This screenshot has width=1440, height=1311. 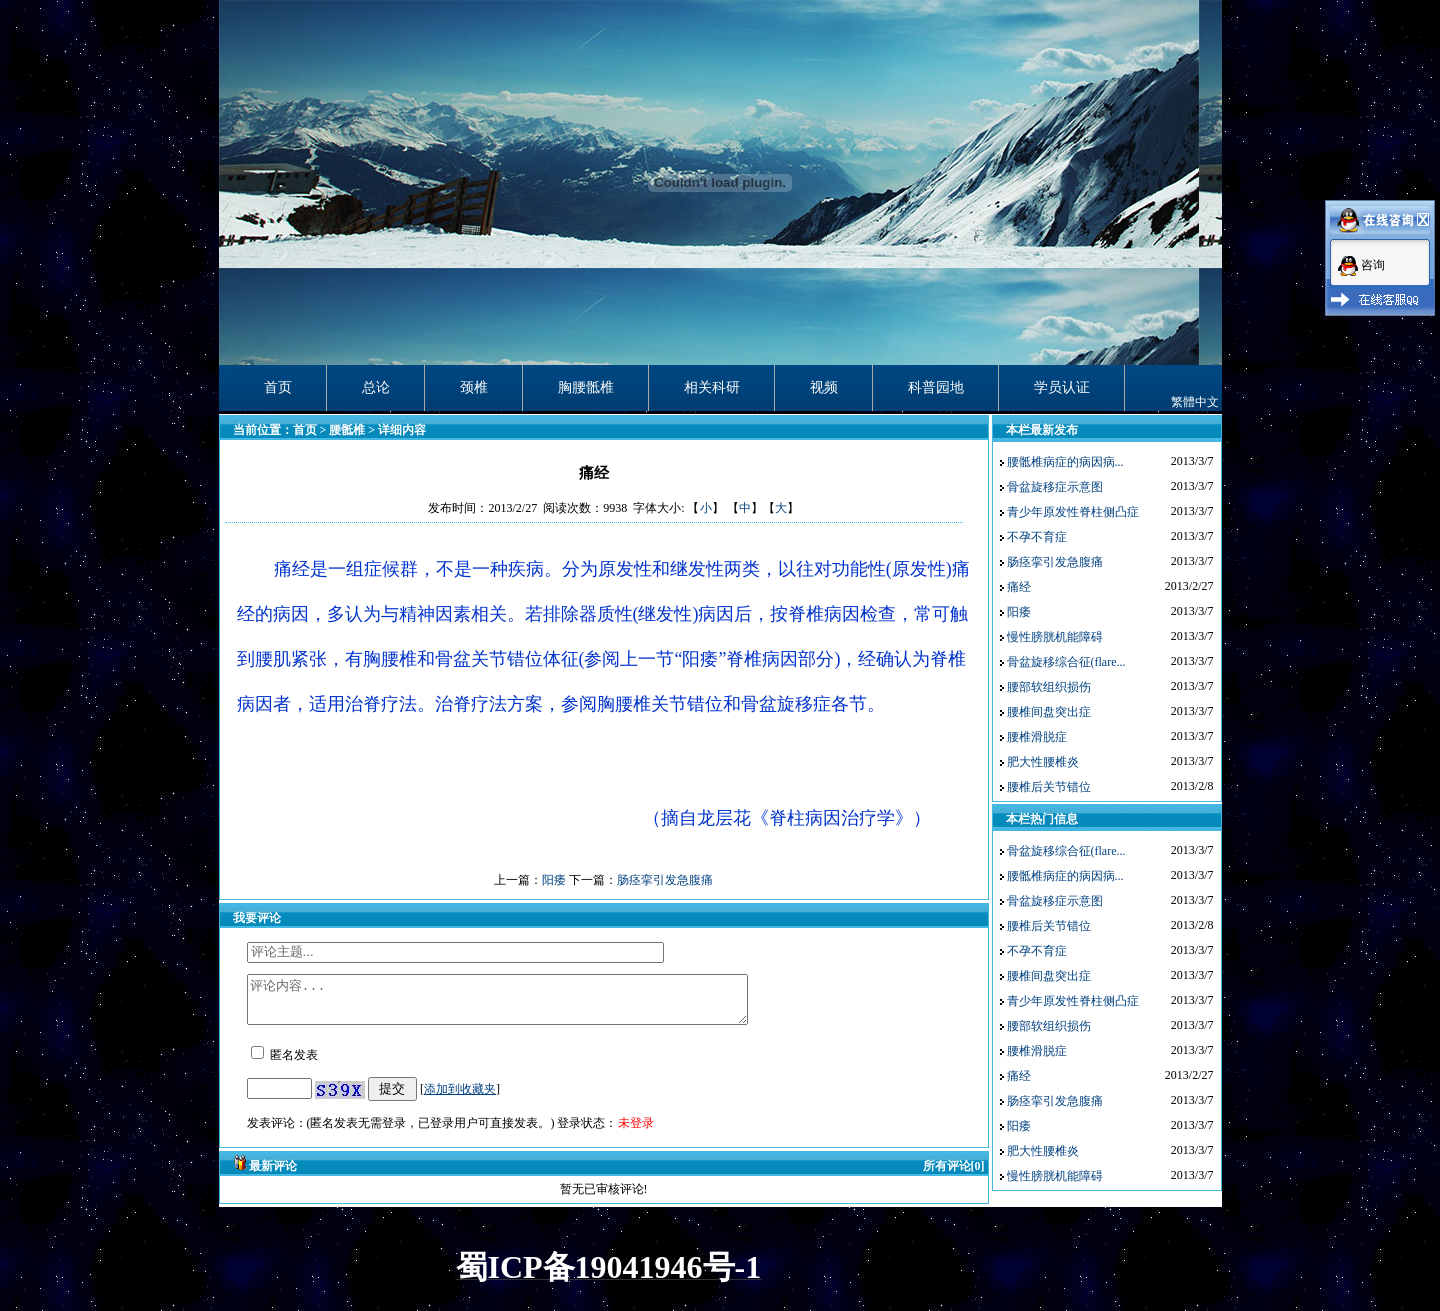 What do you see at coordinates (1066, 662) in the screenshot?
I see `骨盆旋移综合征(flare...` at bounding box center [1066, 662].